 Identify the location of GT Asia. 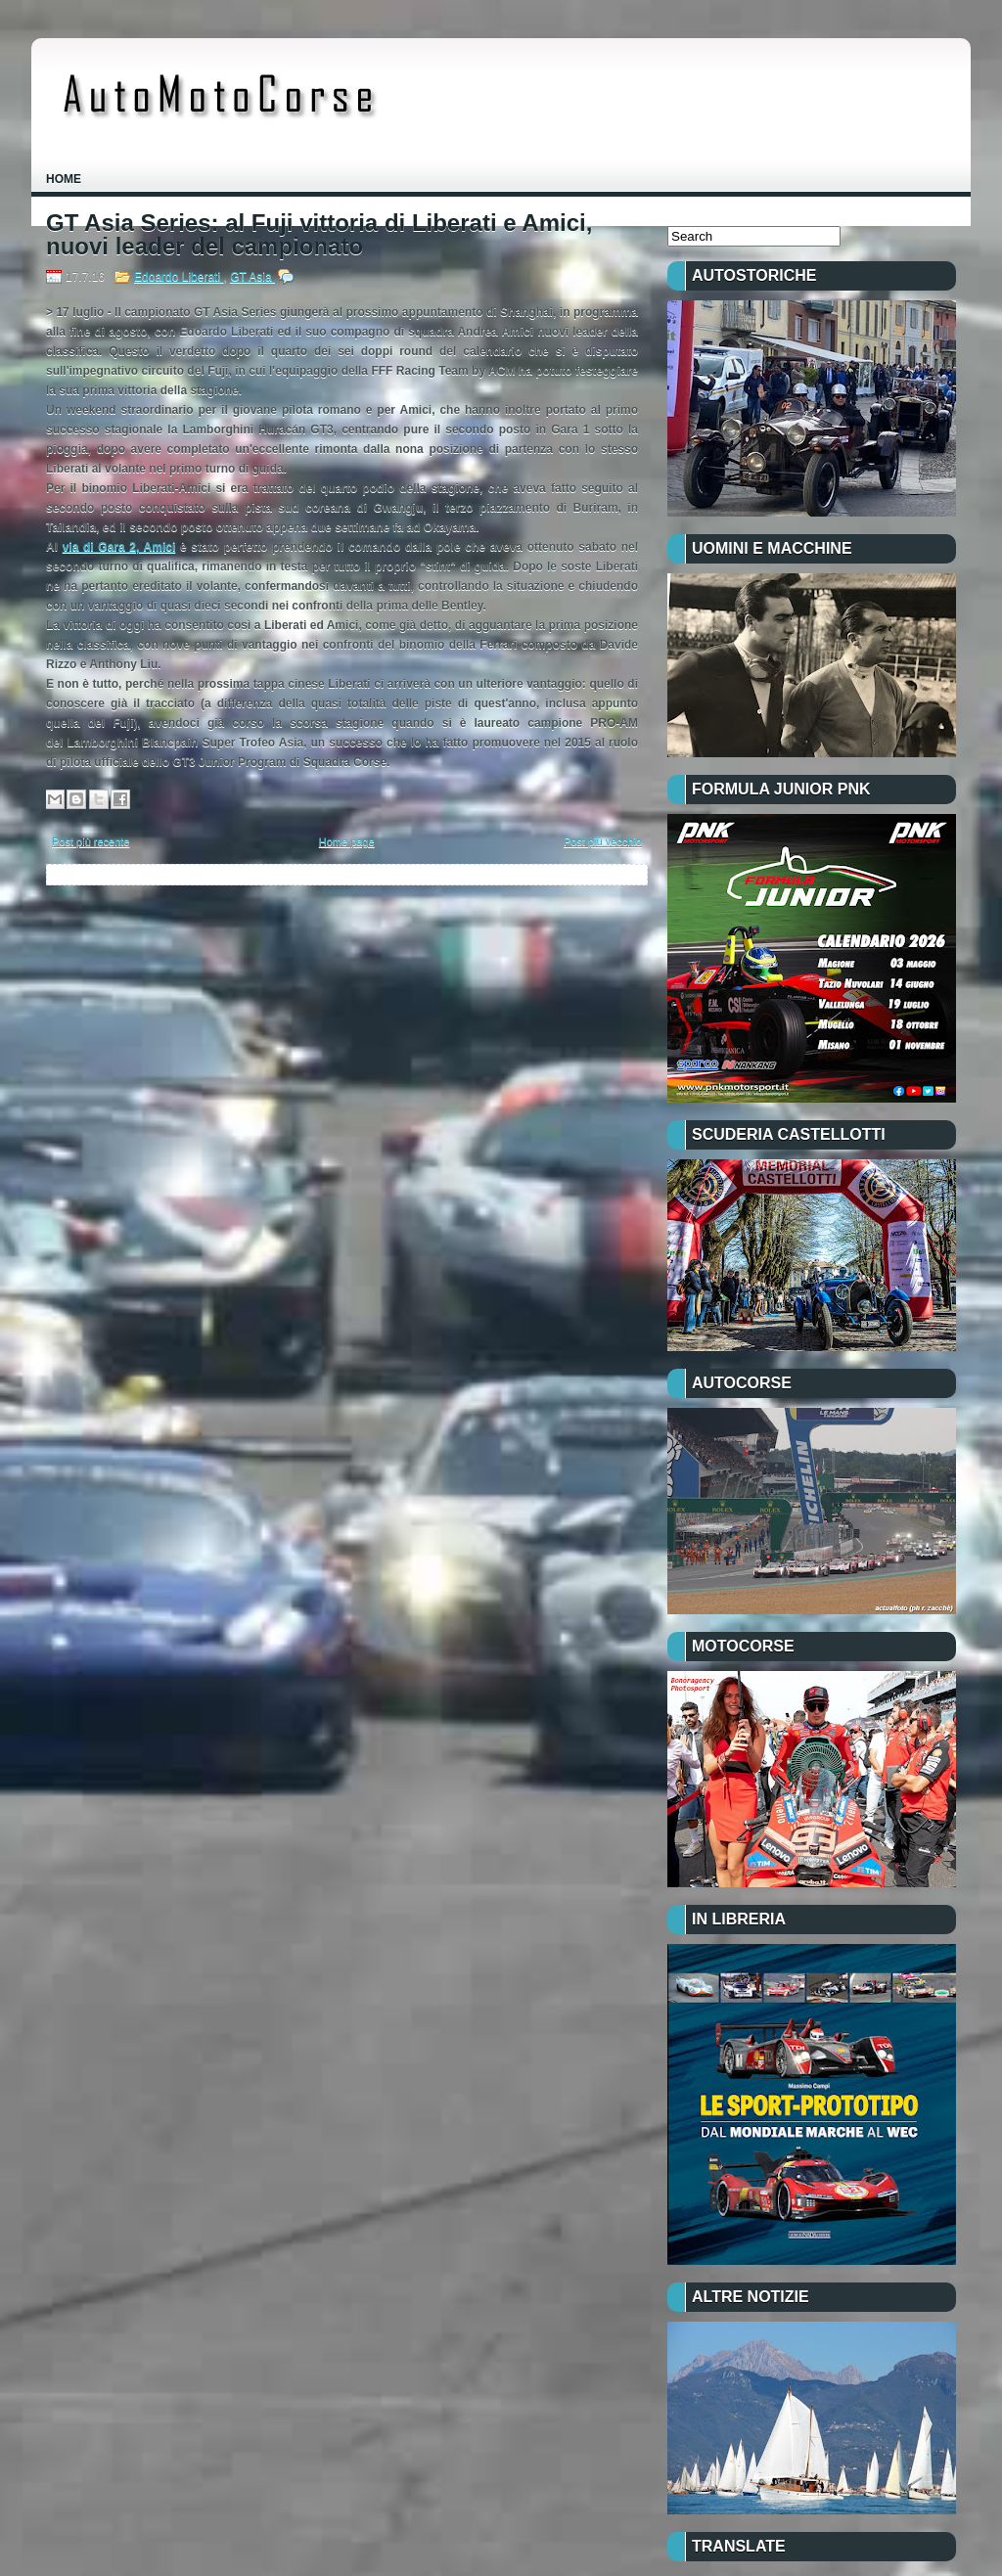
(252, 277).